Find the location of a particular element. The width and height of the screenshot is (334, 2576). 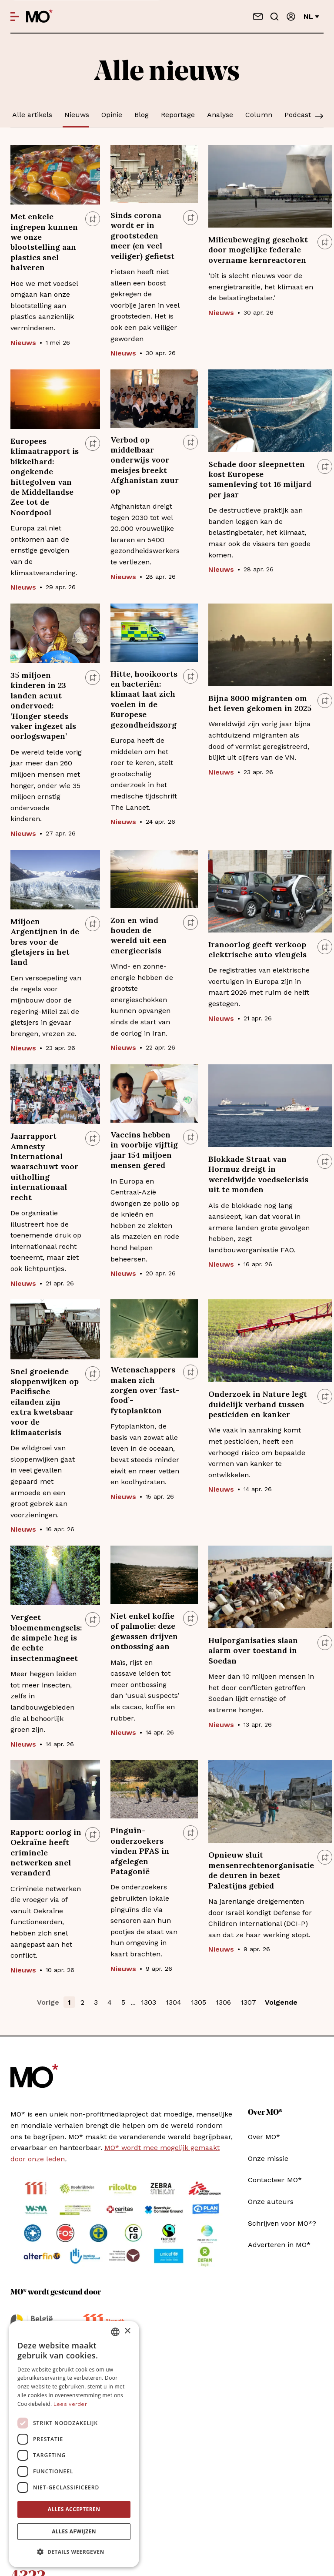

[Scroll] is located at coordinates (319, 117).